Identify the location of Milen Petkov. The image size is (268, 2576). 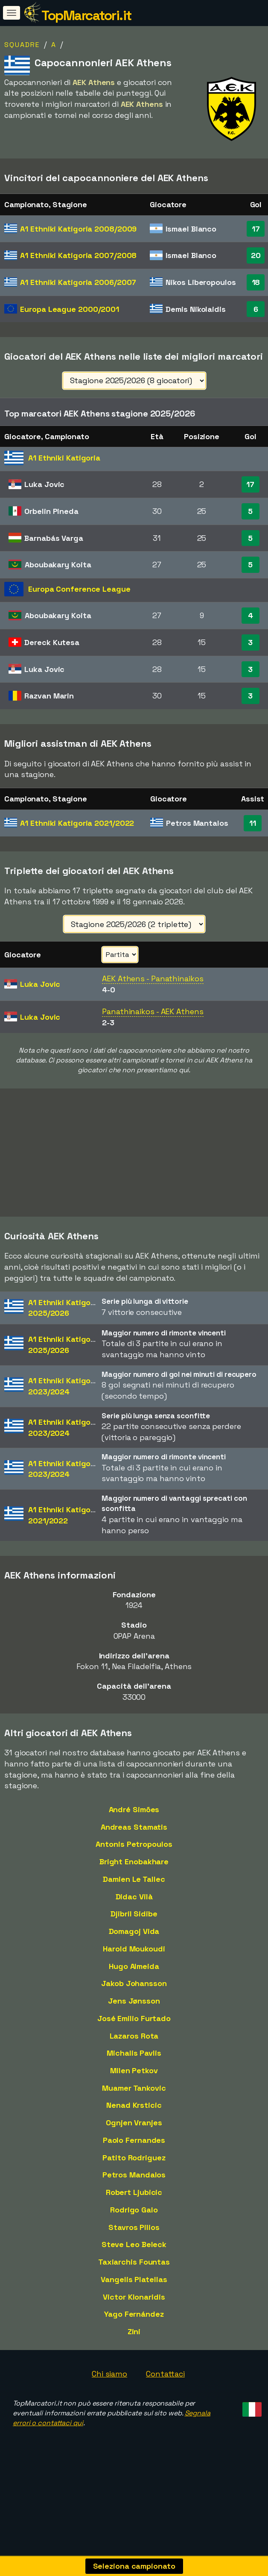
(134, 2083).